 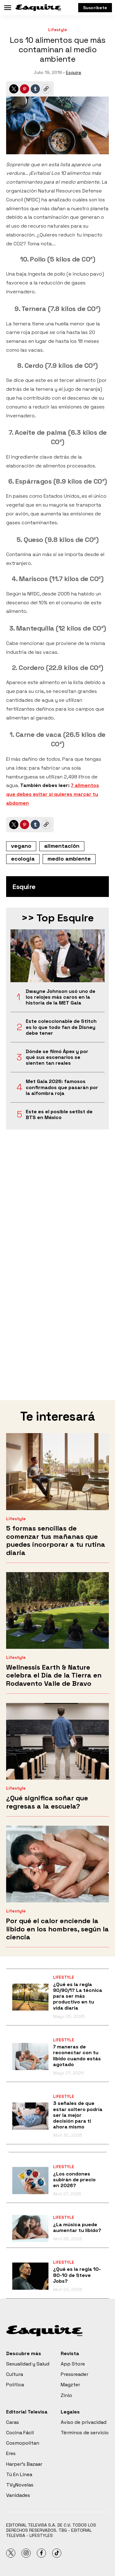 I want to click on vegano, so click(x=21, y=845).